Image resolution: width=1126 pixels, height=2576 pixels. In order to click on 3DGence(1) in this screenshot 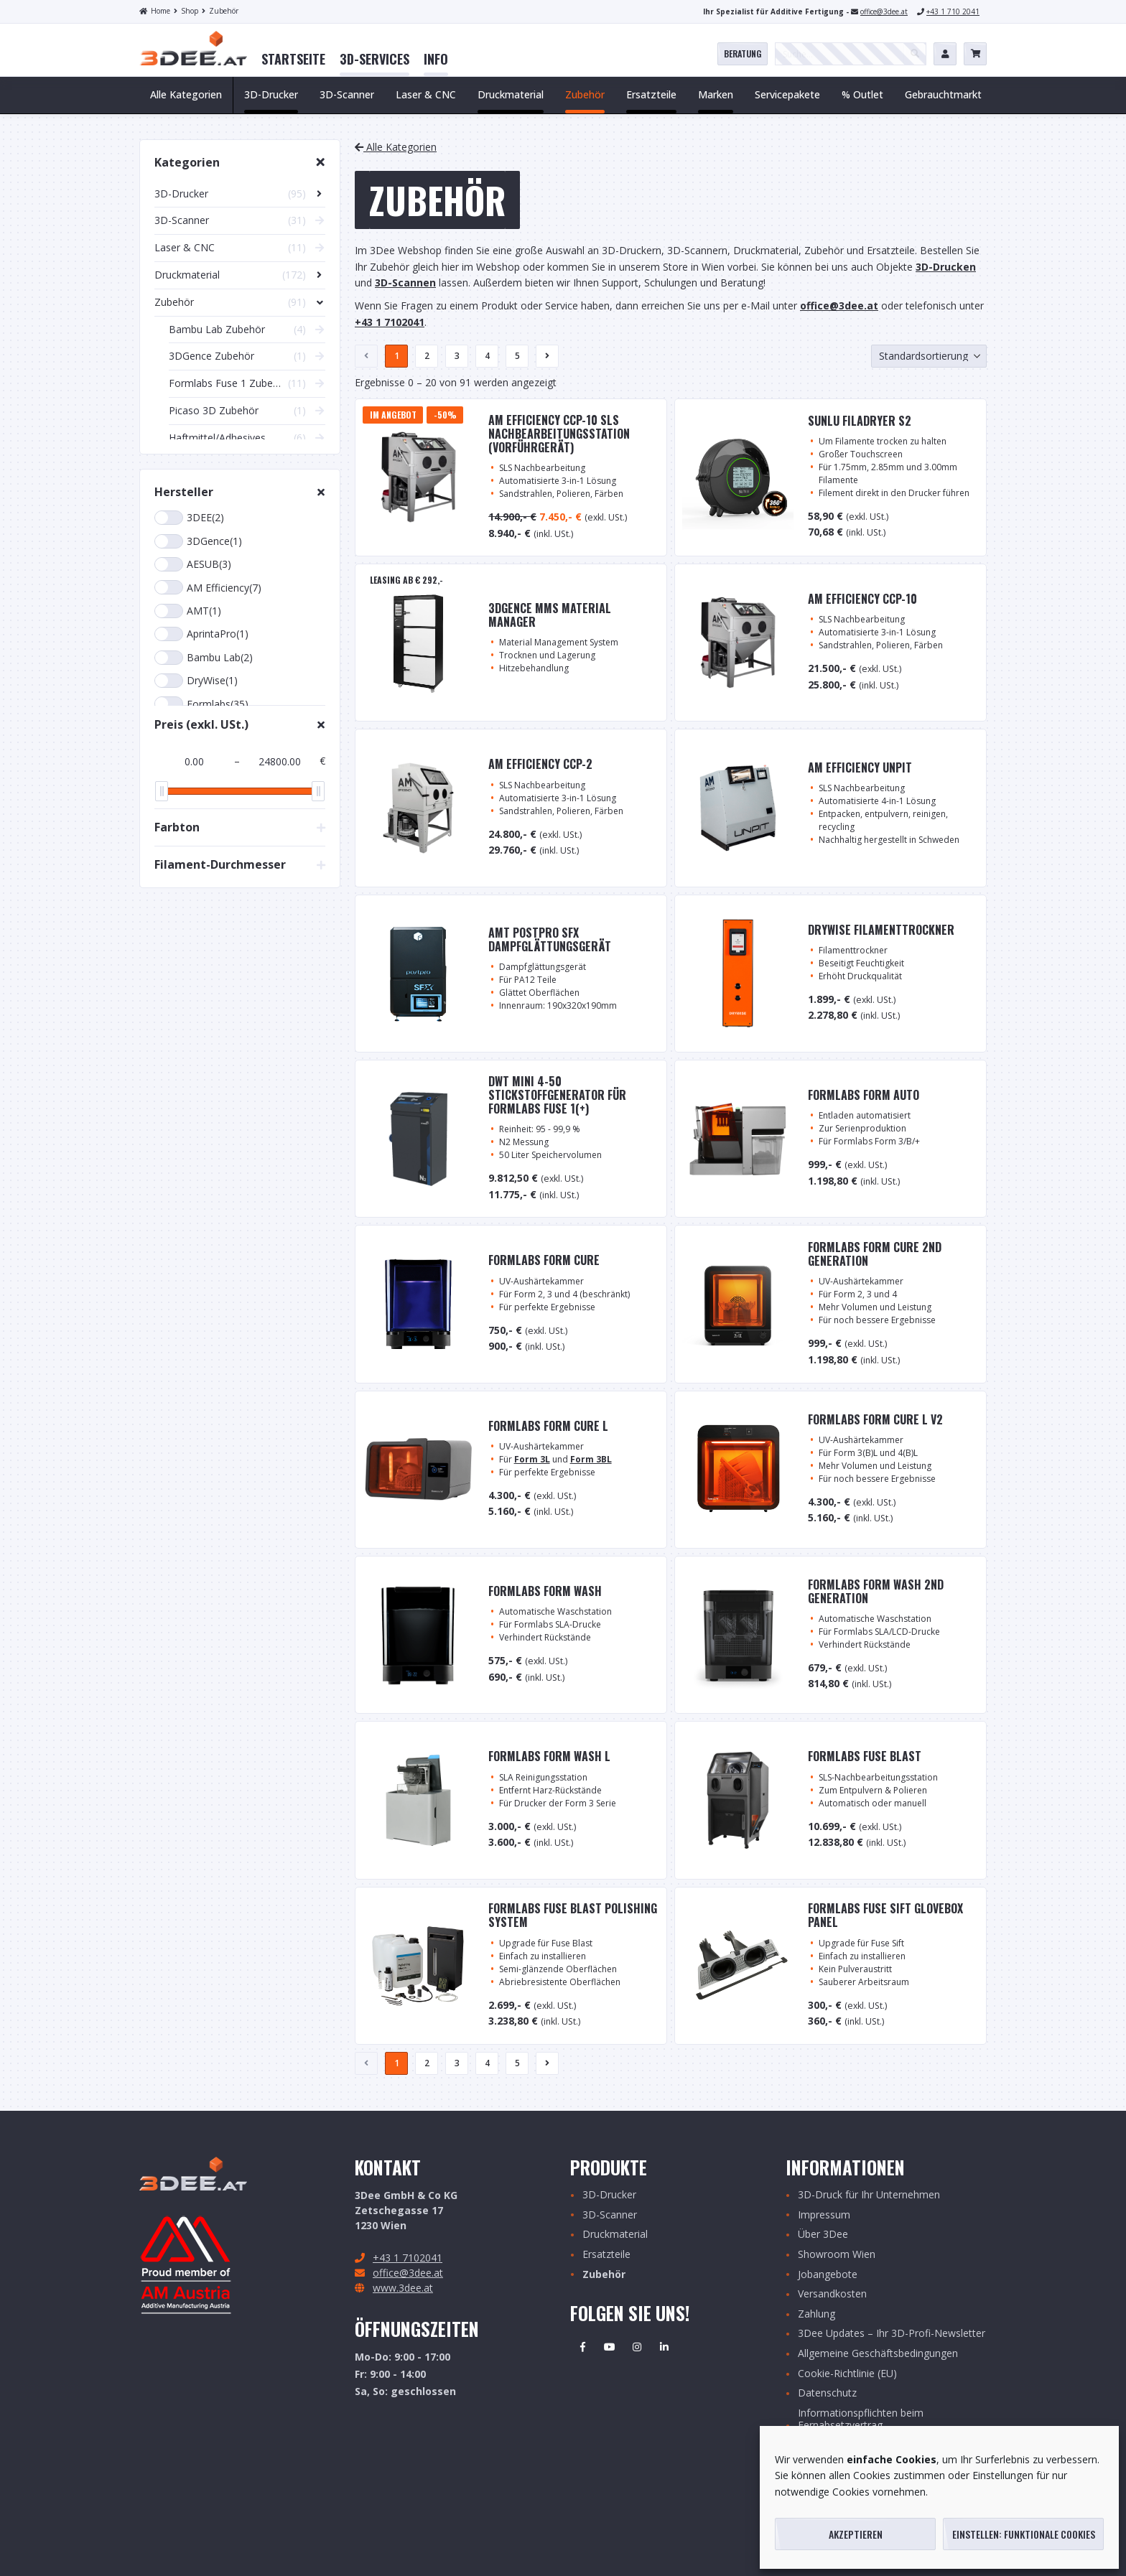, I will do `click(198, 541)`.